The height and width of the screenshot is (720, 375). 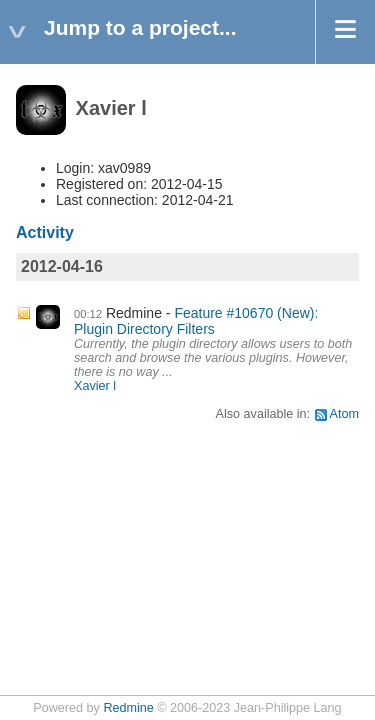 What do you see at coordinates (196, 321) in the screenshot?
I see `Feature #10670 (New): Plugin Directory Filters` at bounding box center [196, 321].